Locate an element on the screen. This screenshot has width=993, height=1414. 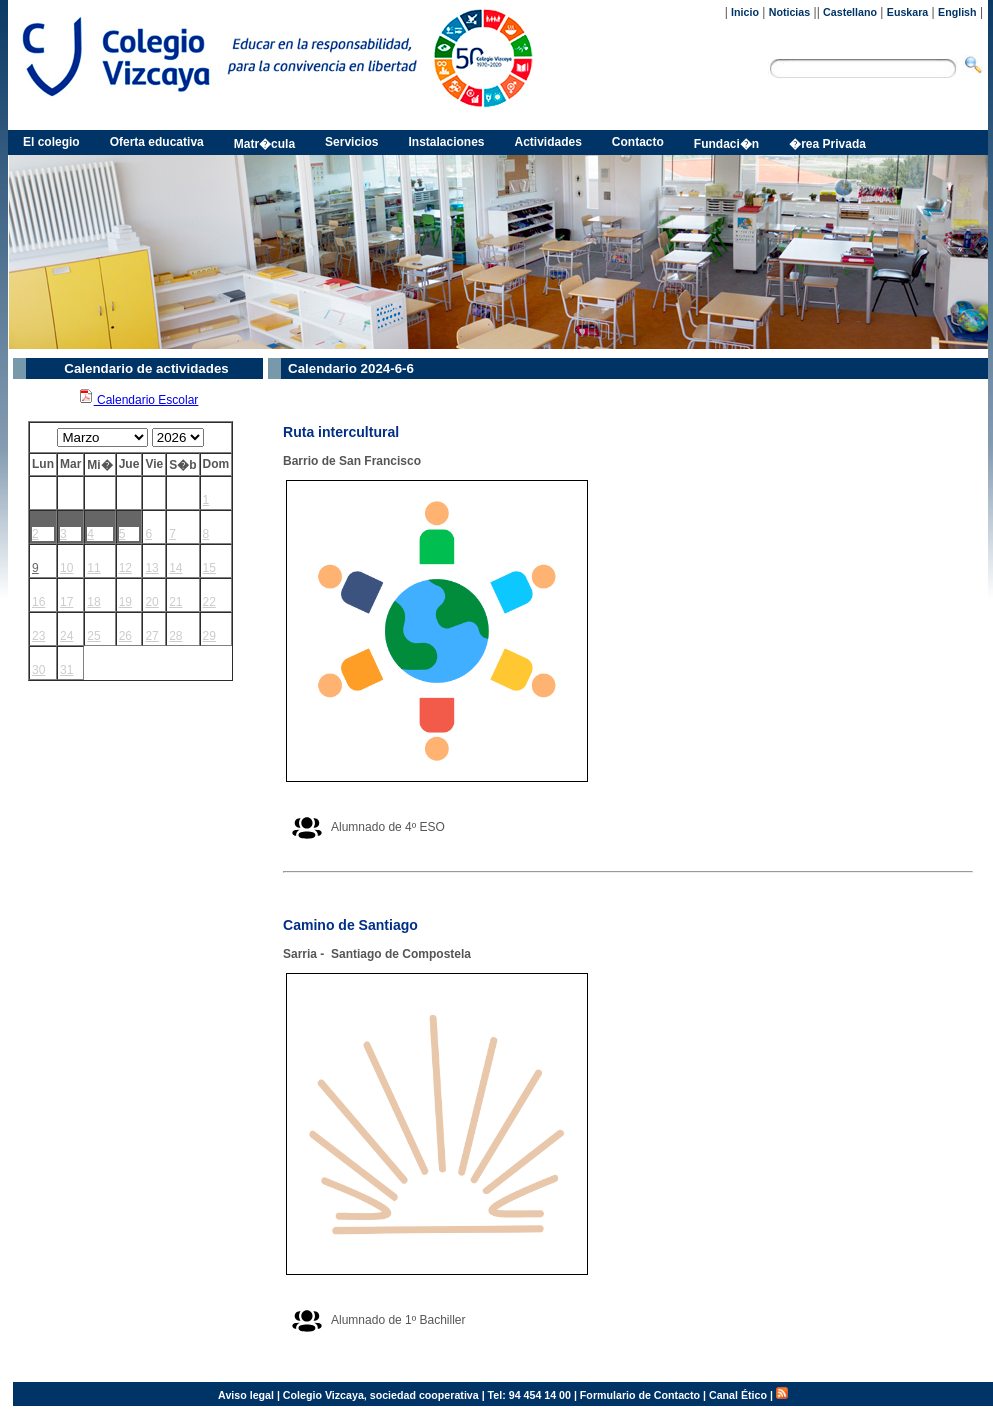
28 is located at coordinates (175, 636).